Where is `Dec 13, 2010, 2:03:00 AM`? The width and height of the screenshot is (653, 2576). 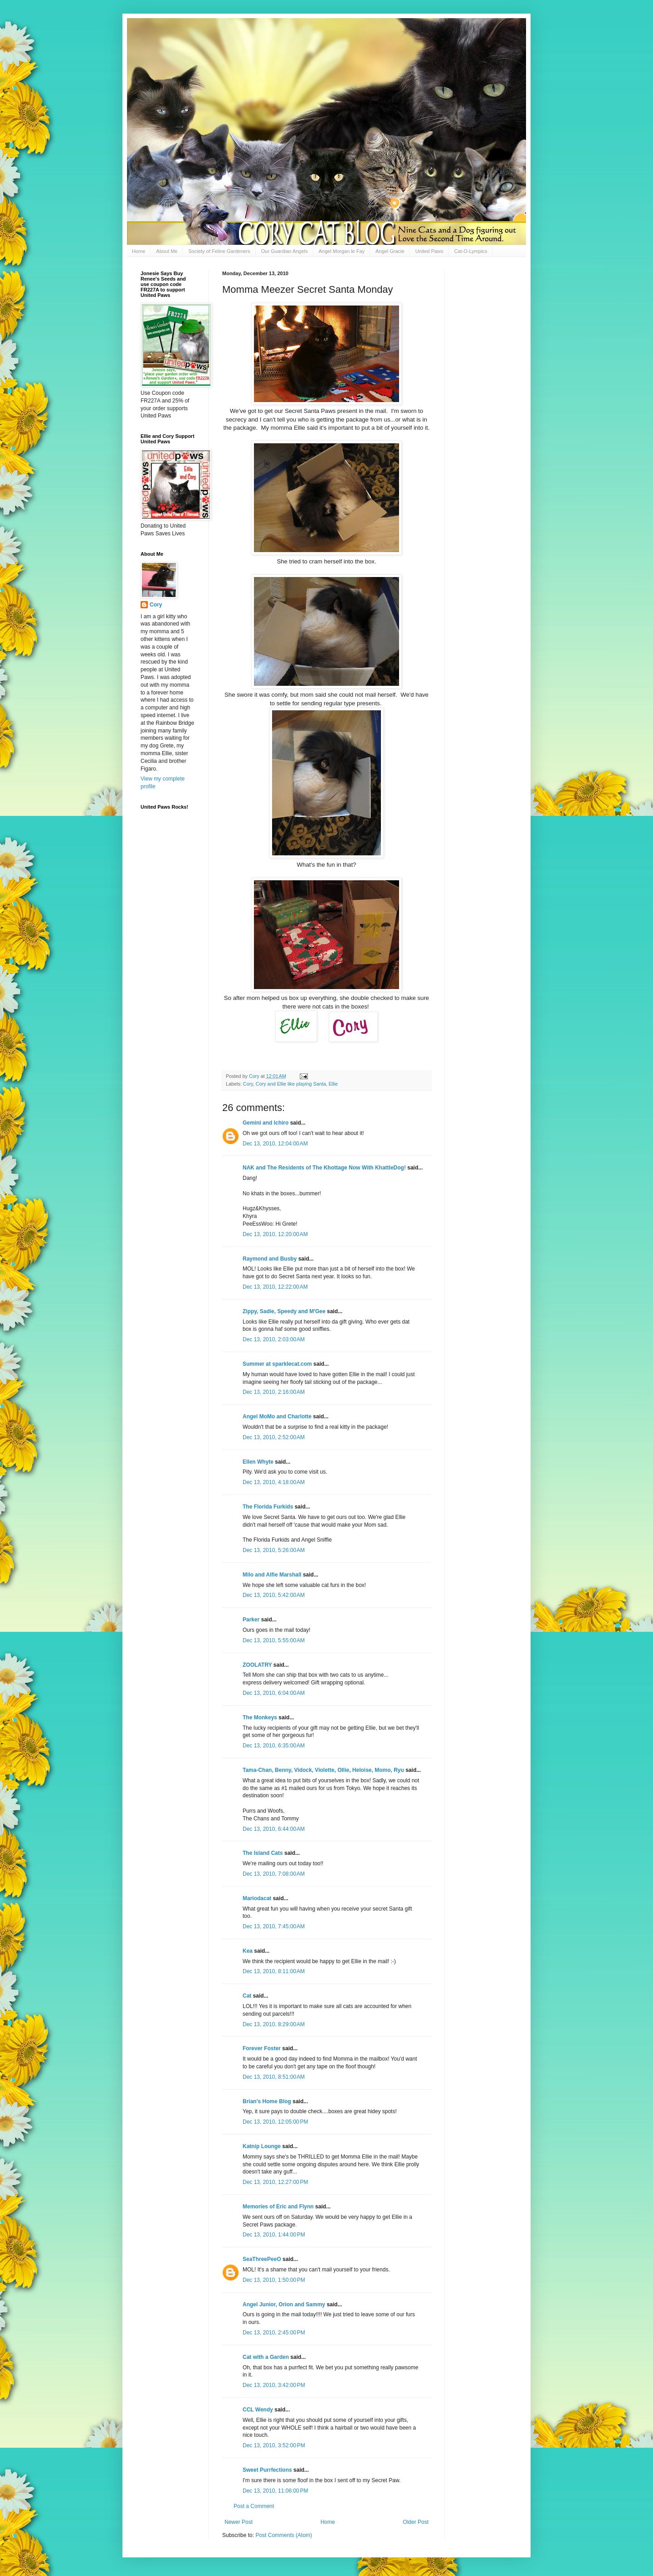 Dec 13, 2010, 2:03:00 AM is located at coordinates (274, 1339).